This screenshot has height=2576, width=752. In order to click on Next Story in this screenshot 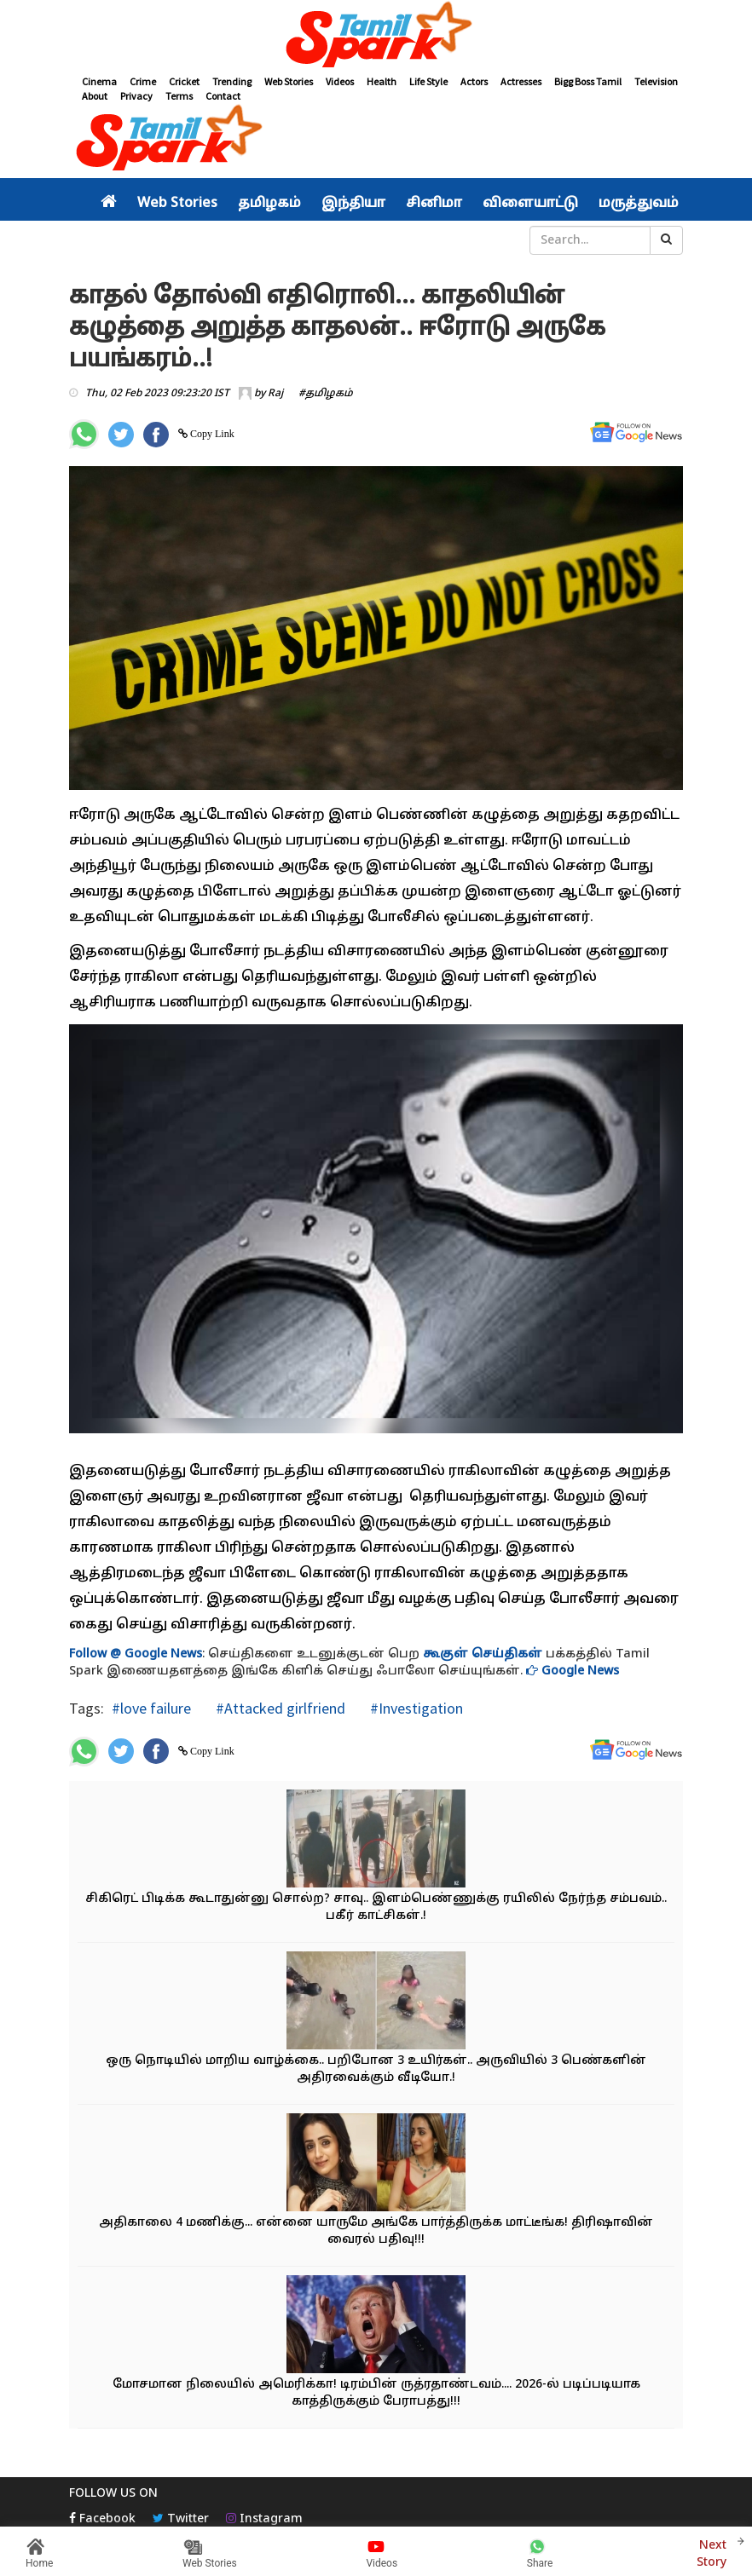, I will do `click(711, 2551)`.